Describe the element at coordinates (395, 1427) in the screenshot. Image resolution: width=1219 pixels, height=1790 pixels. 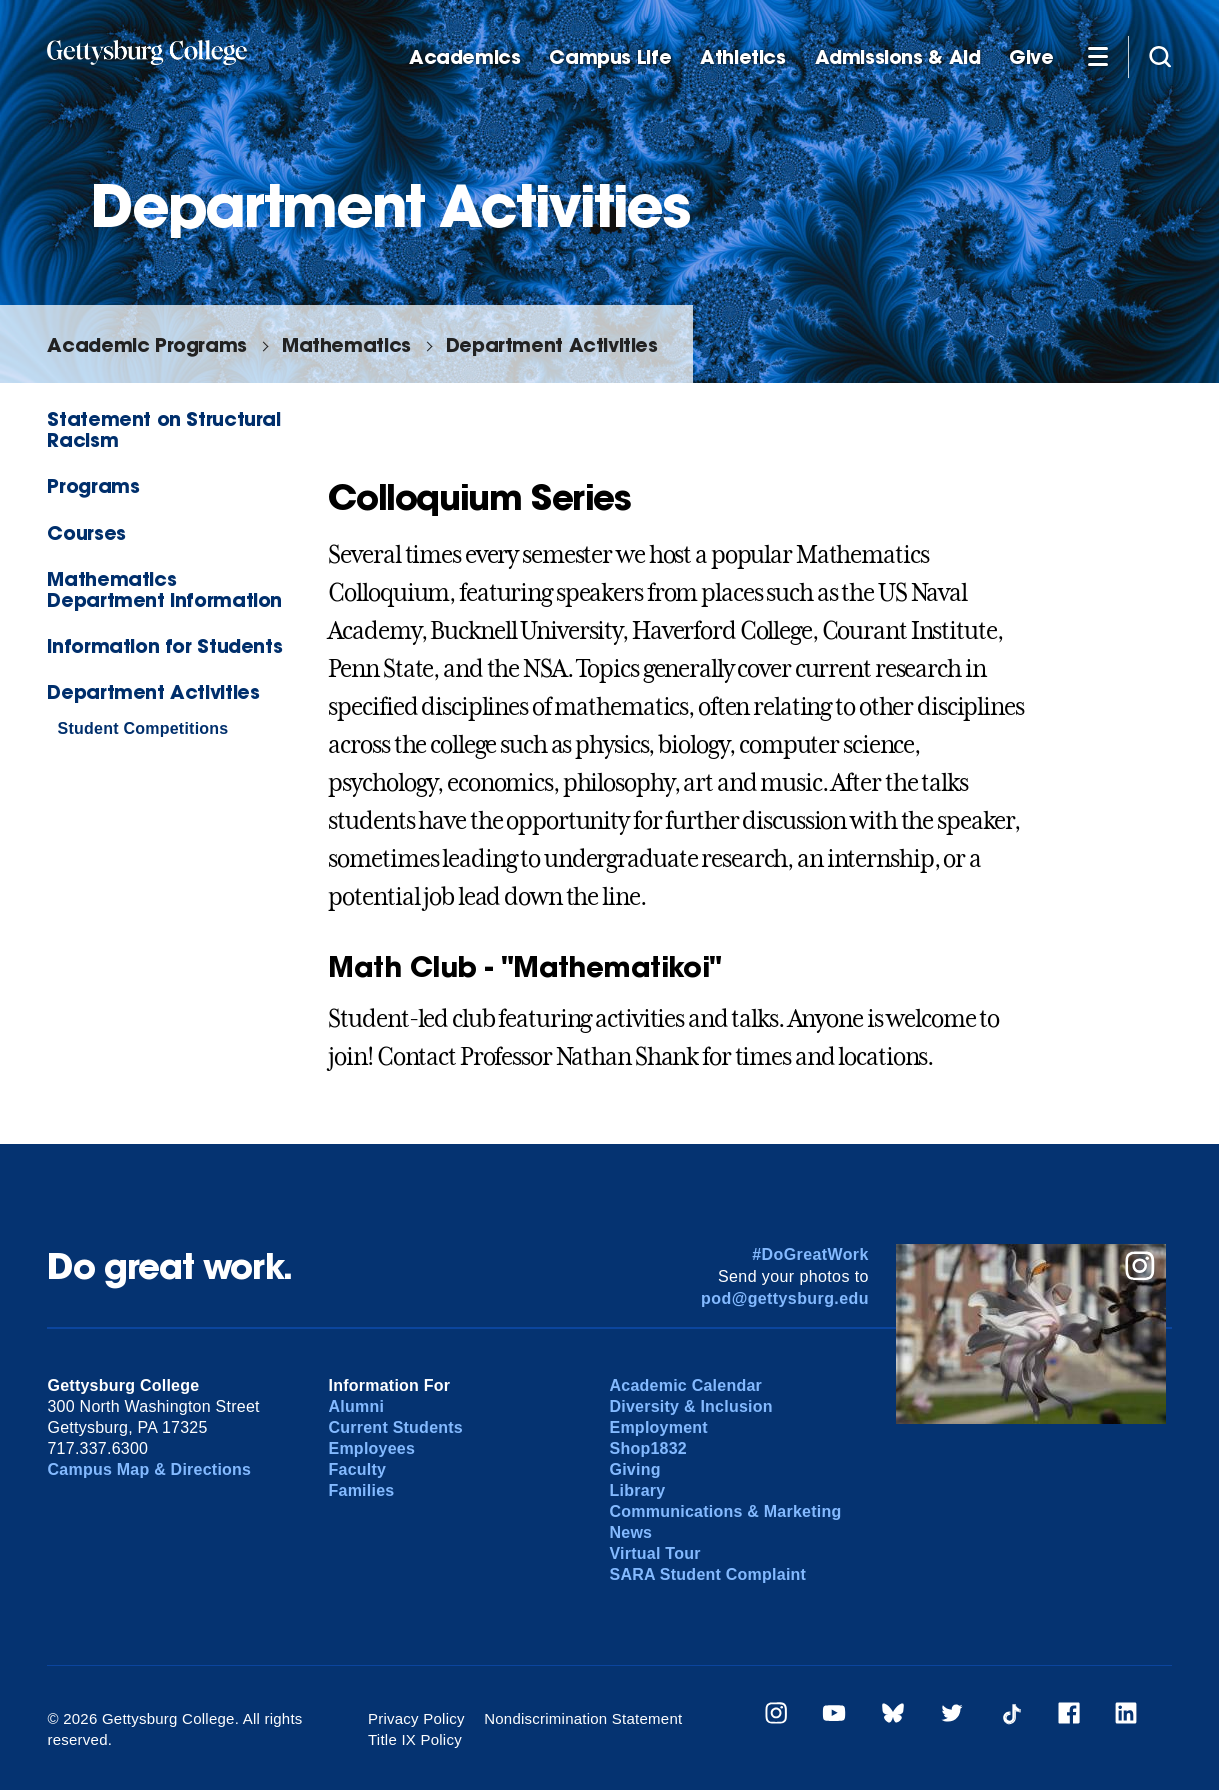
I see `Current Students` at that location.